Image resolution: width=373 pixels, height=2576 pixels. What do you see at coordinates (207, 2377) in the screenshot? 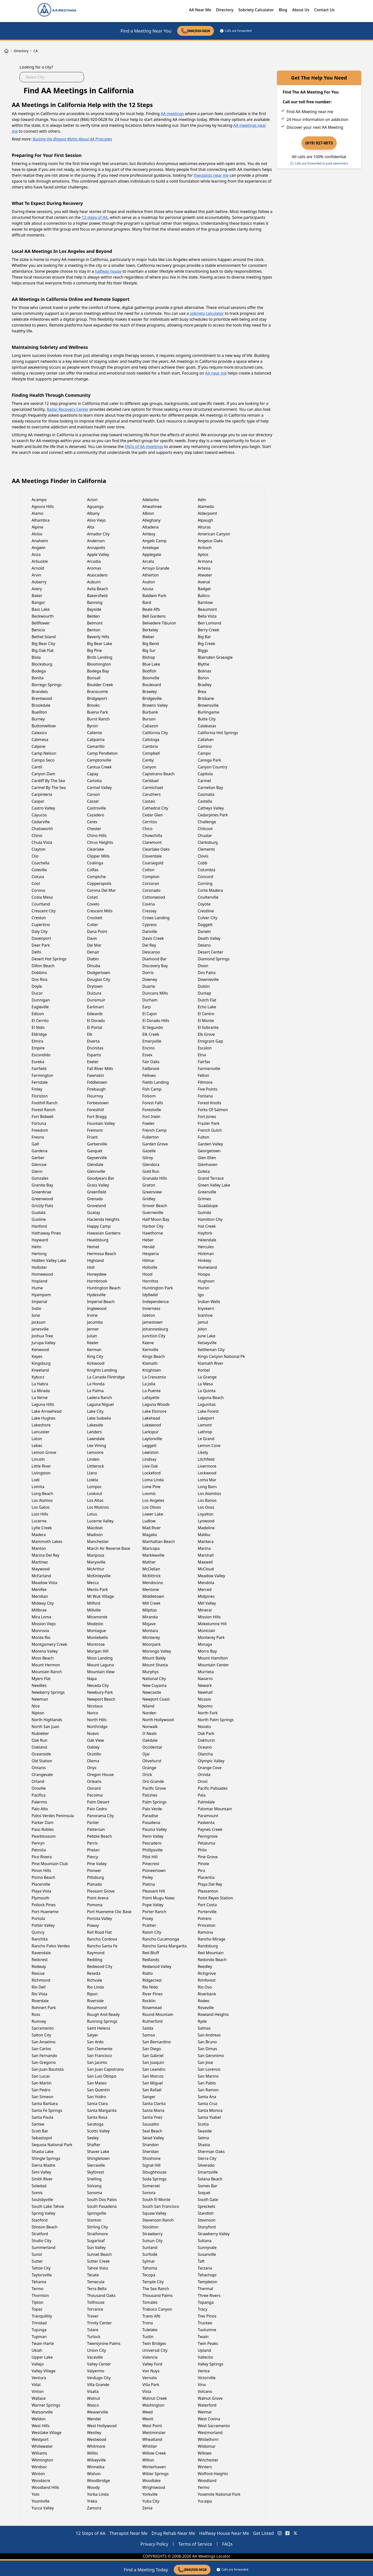
I see `Victorville` at bounding box center [207, 2377].